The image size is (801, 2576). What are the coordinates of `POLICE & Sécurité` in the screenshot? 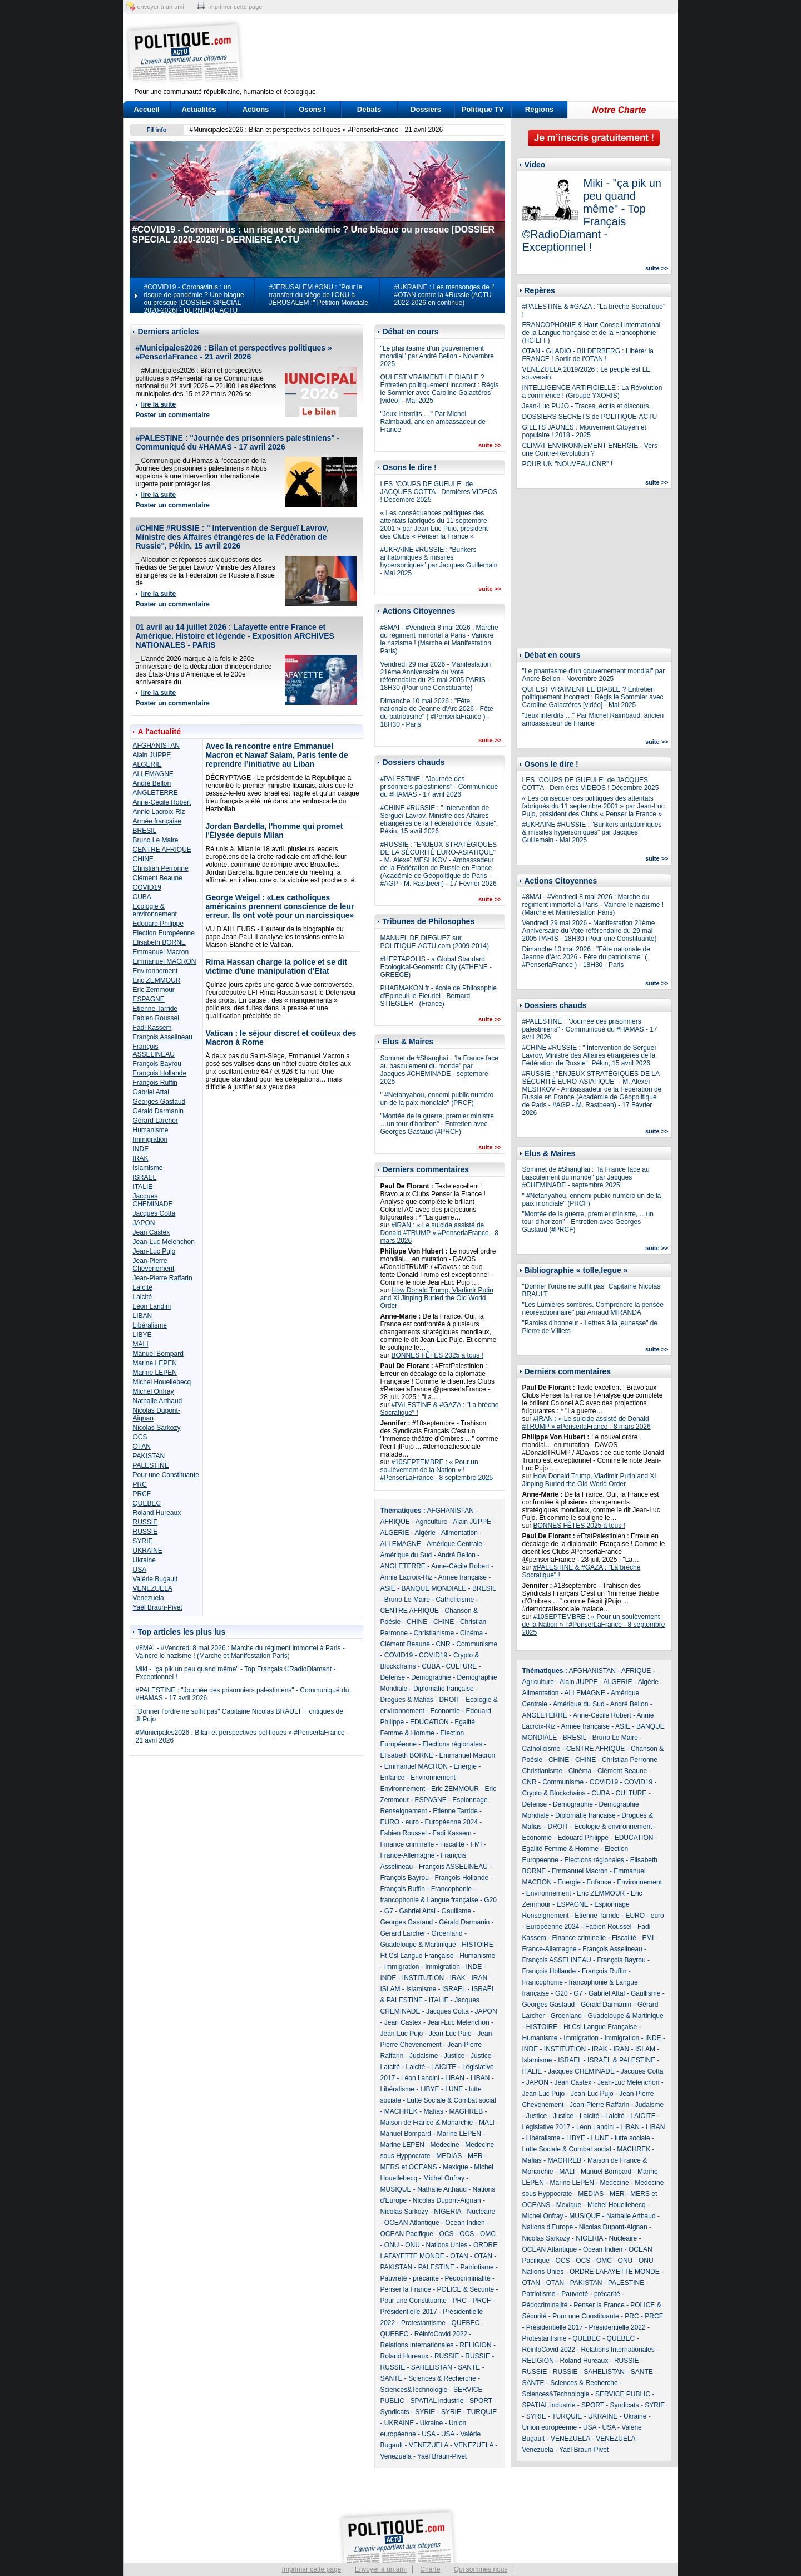 It's located at (466, 2289).